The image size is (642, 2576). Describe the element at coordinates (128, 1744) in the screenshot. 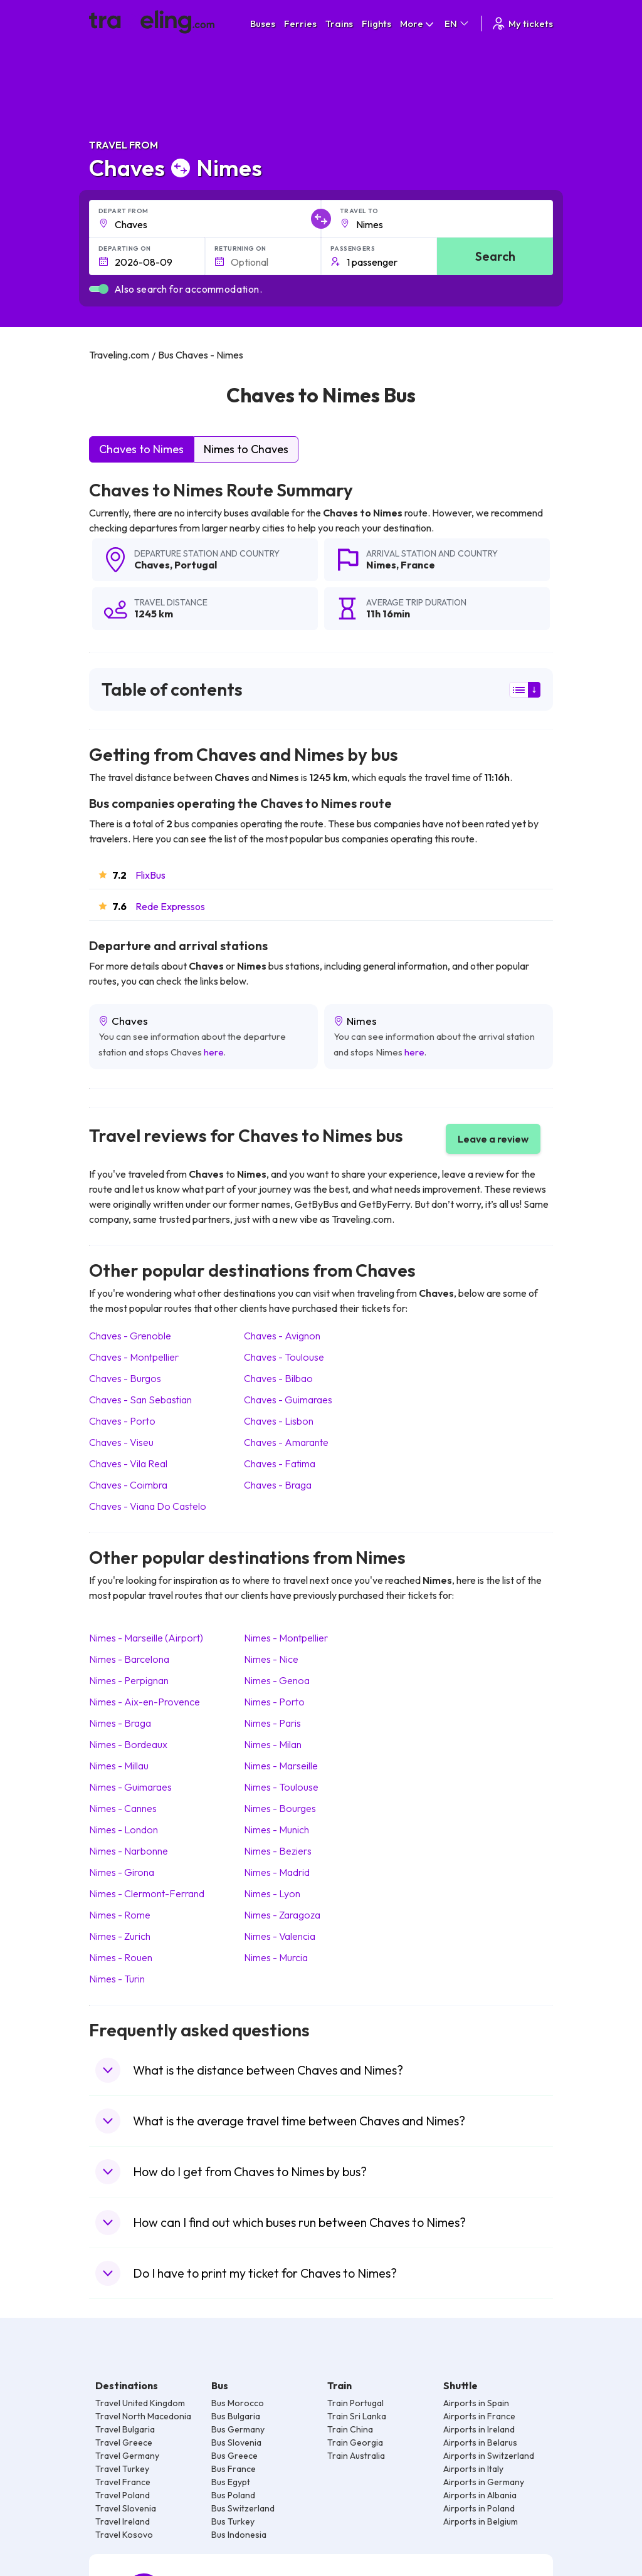

I see `Nimes Bordeaux` at that location.